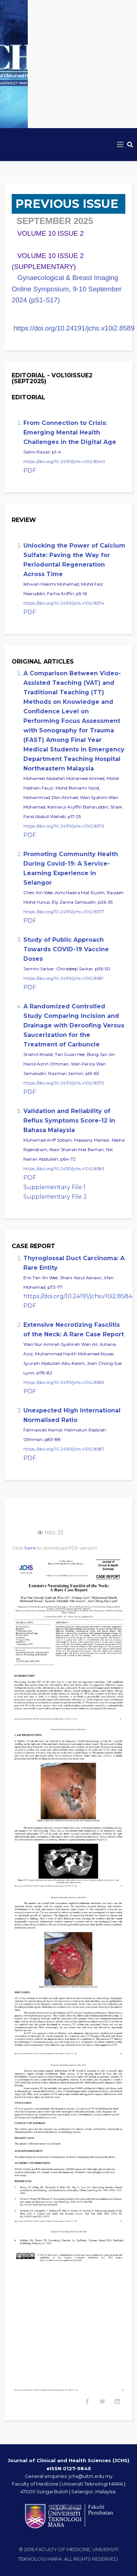 The height and width of the screenshot is (2576, 137). Describe the element at coordinates (63, 1382) in the screenshot. I see `https://doi.org/10.24191/jchs.v10i2.8585` at that location.